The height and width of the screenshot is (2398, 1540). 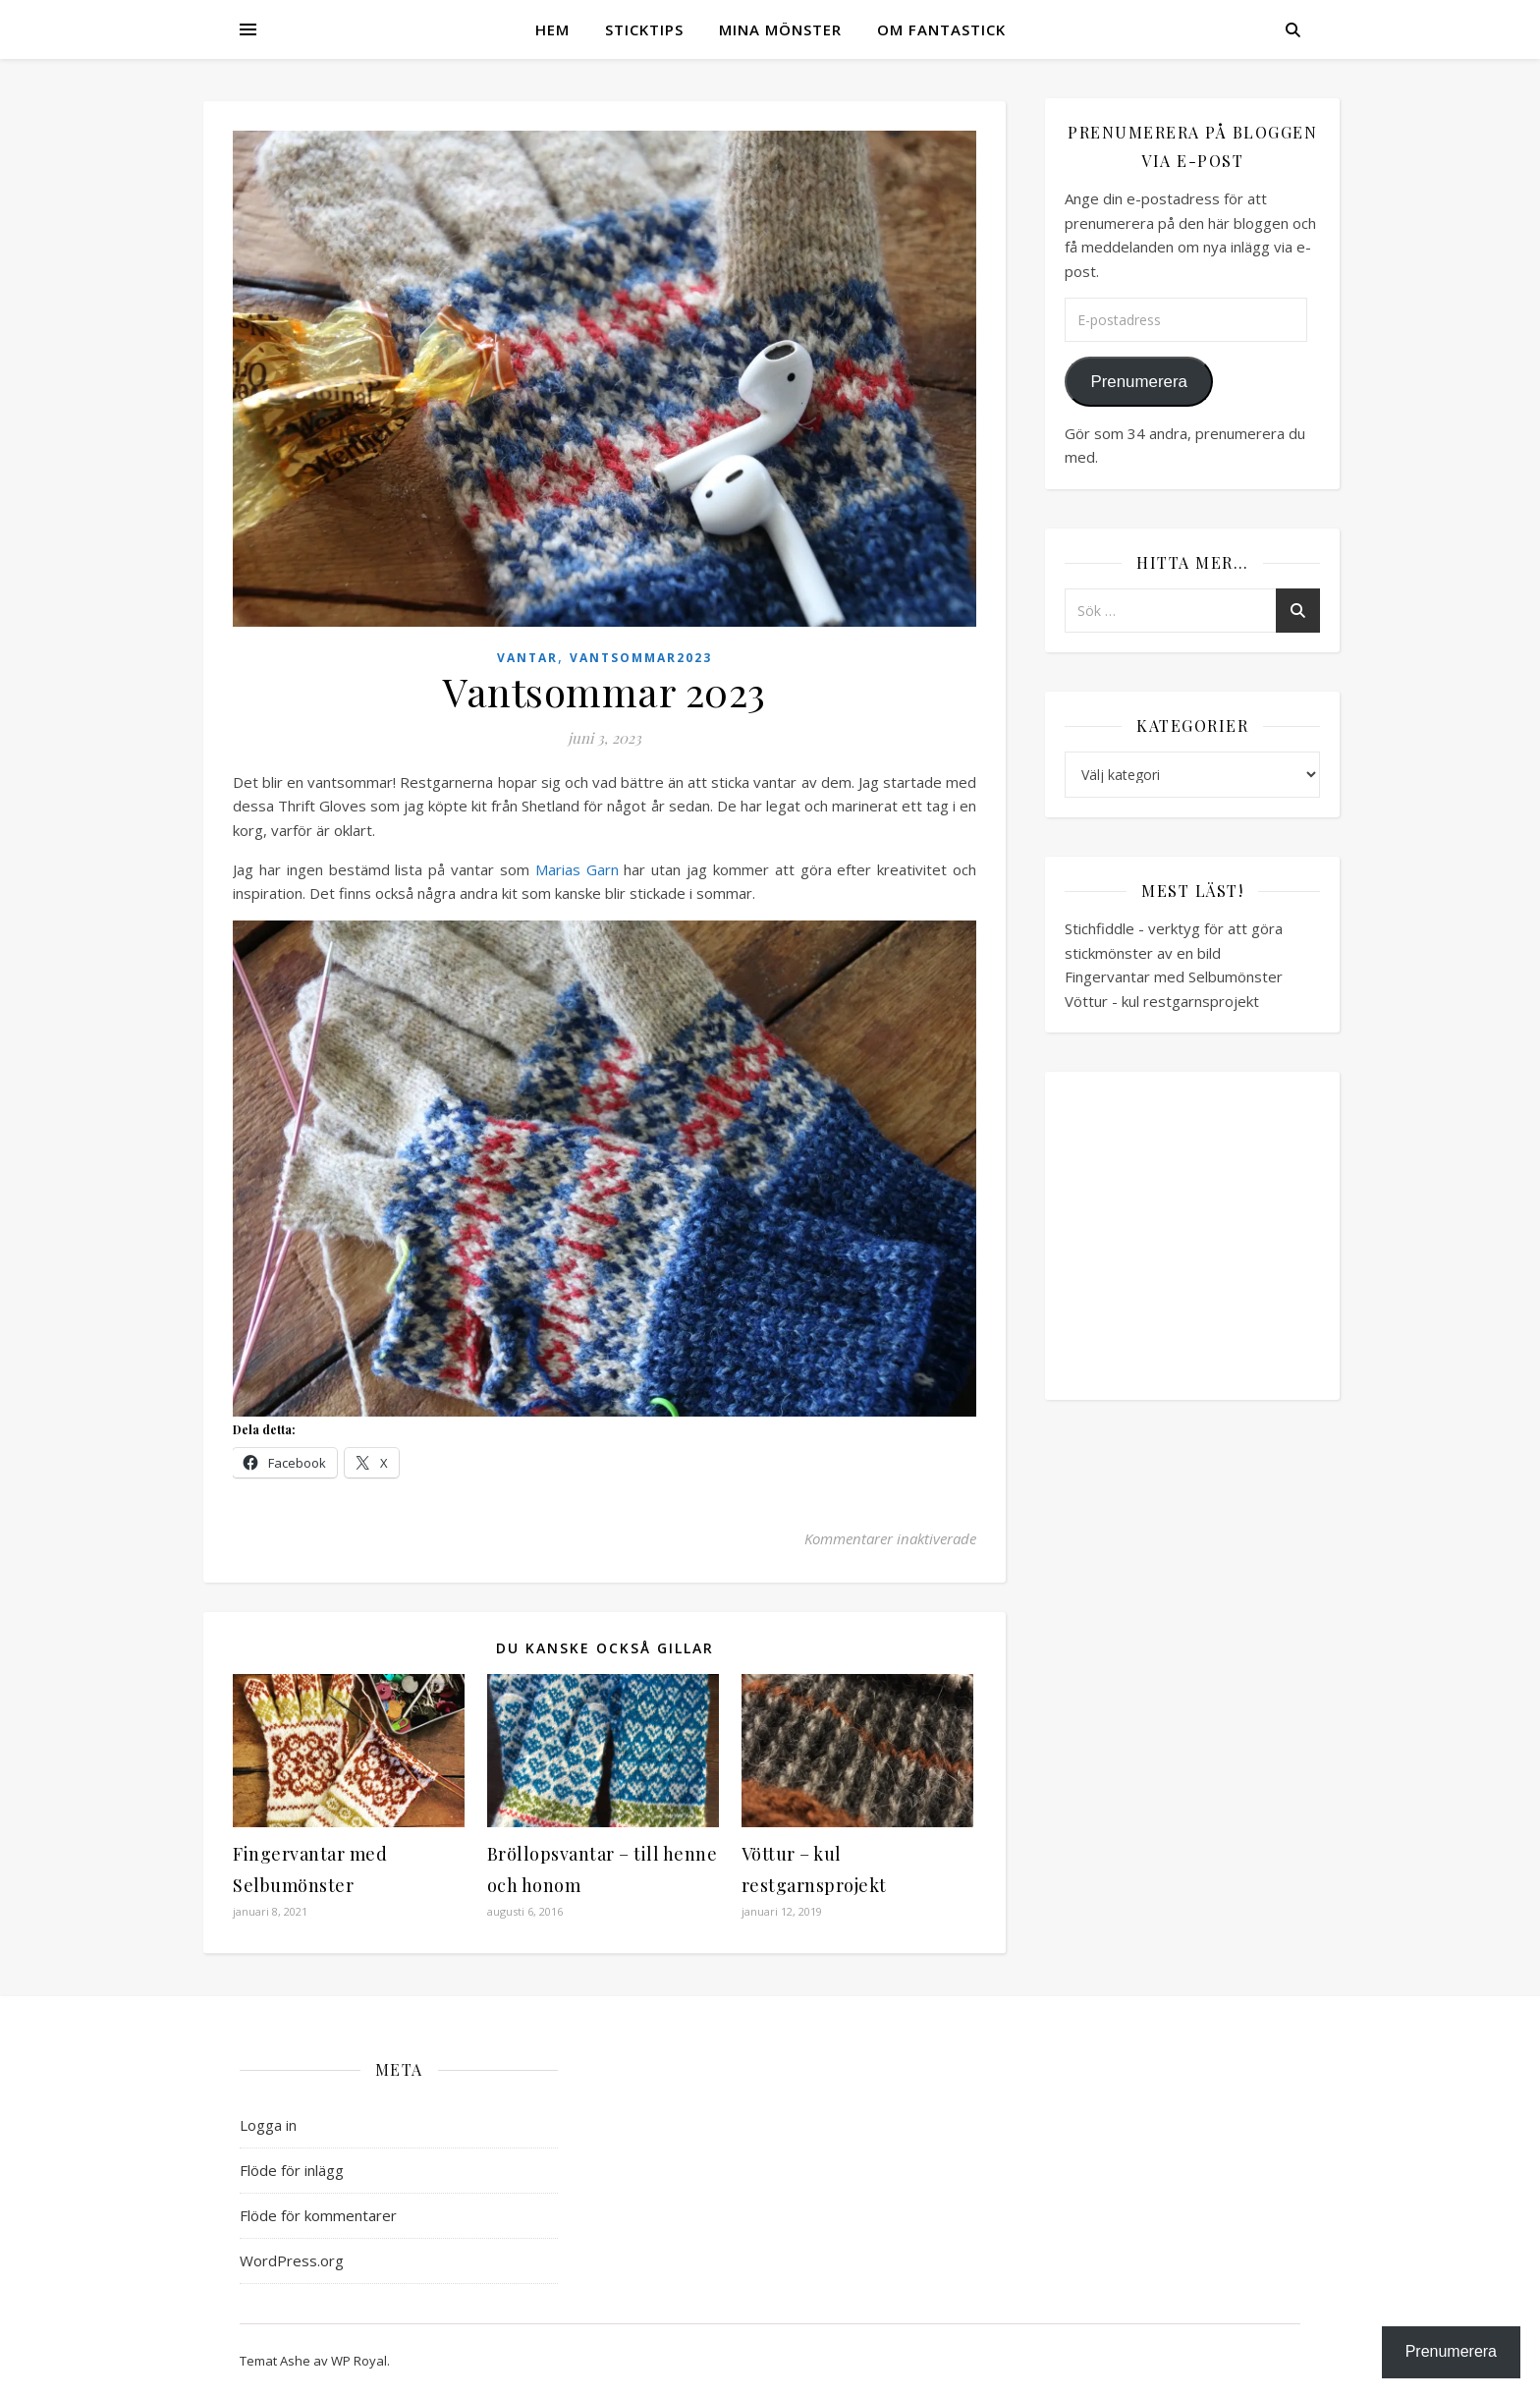 What do you see at coordinates (552, 29) in the screenshot?
I see `Hem` at bounding box center [552, 29].